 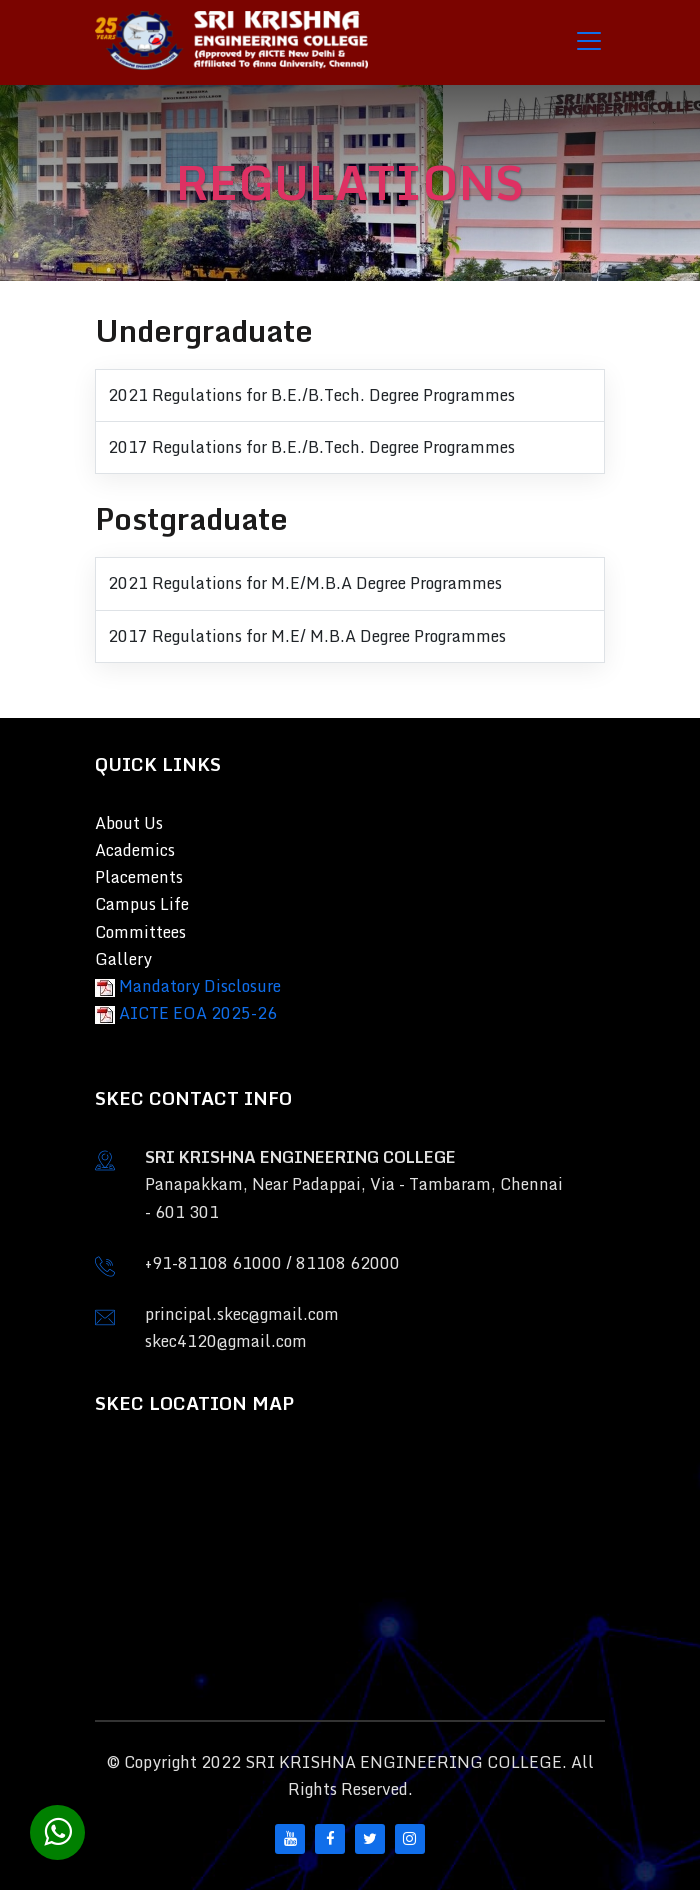 I want to click on +91-81108 61000, so click(x=213, y=1263).